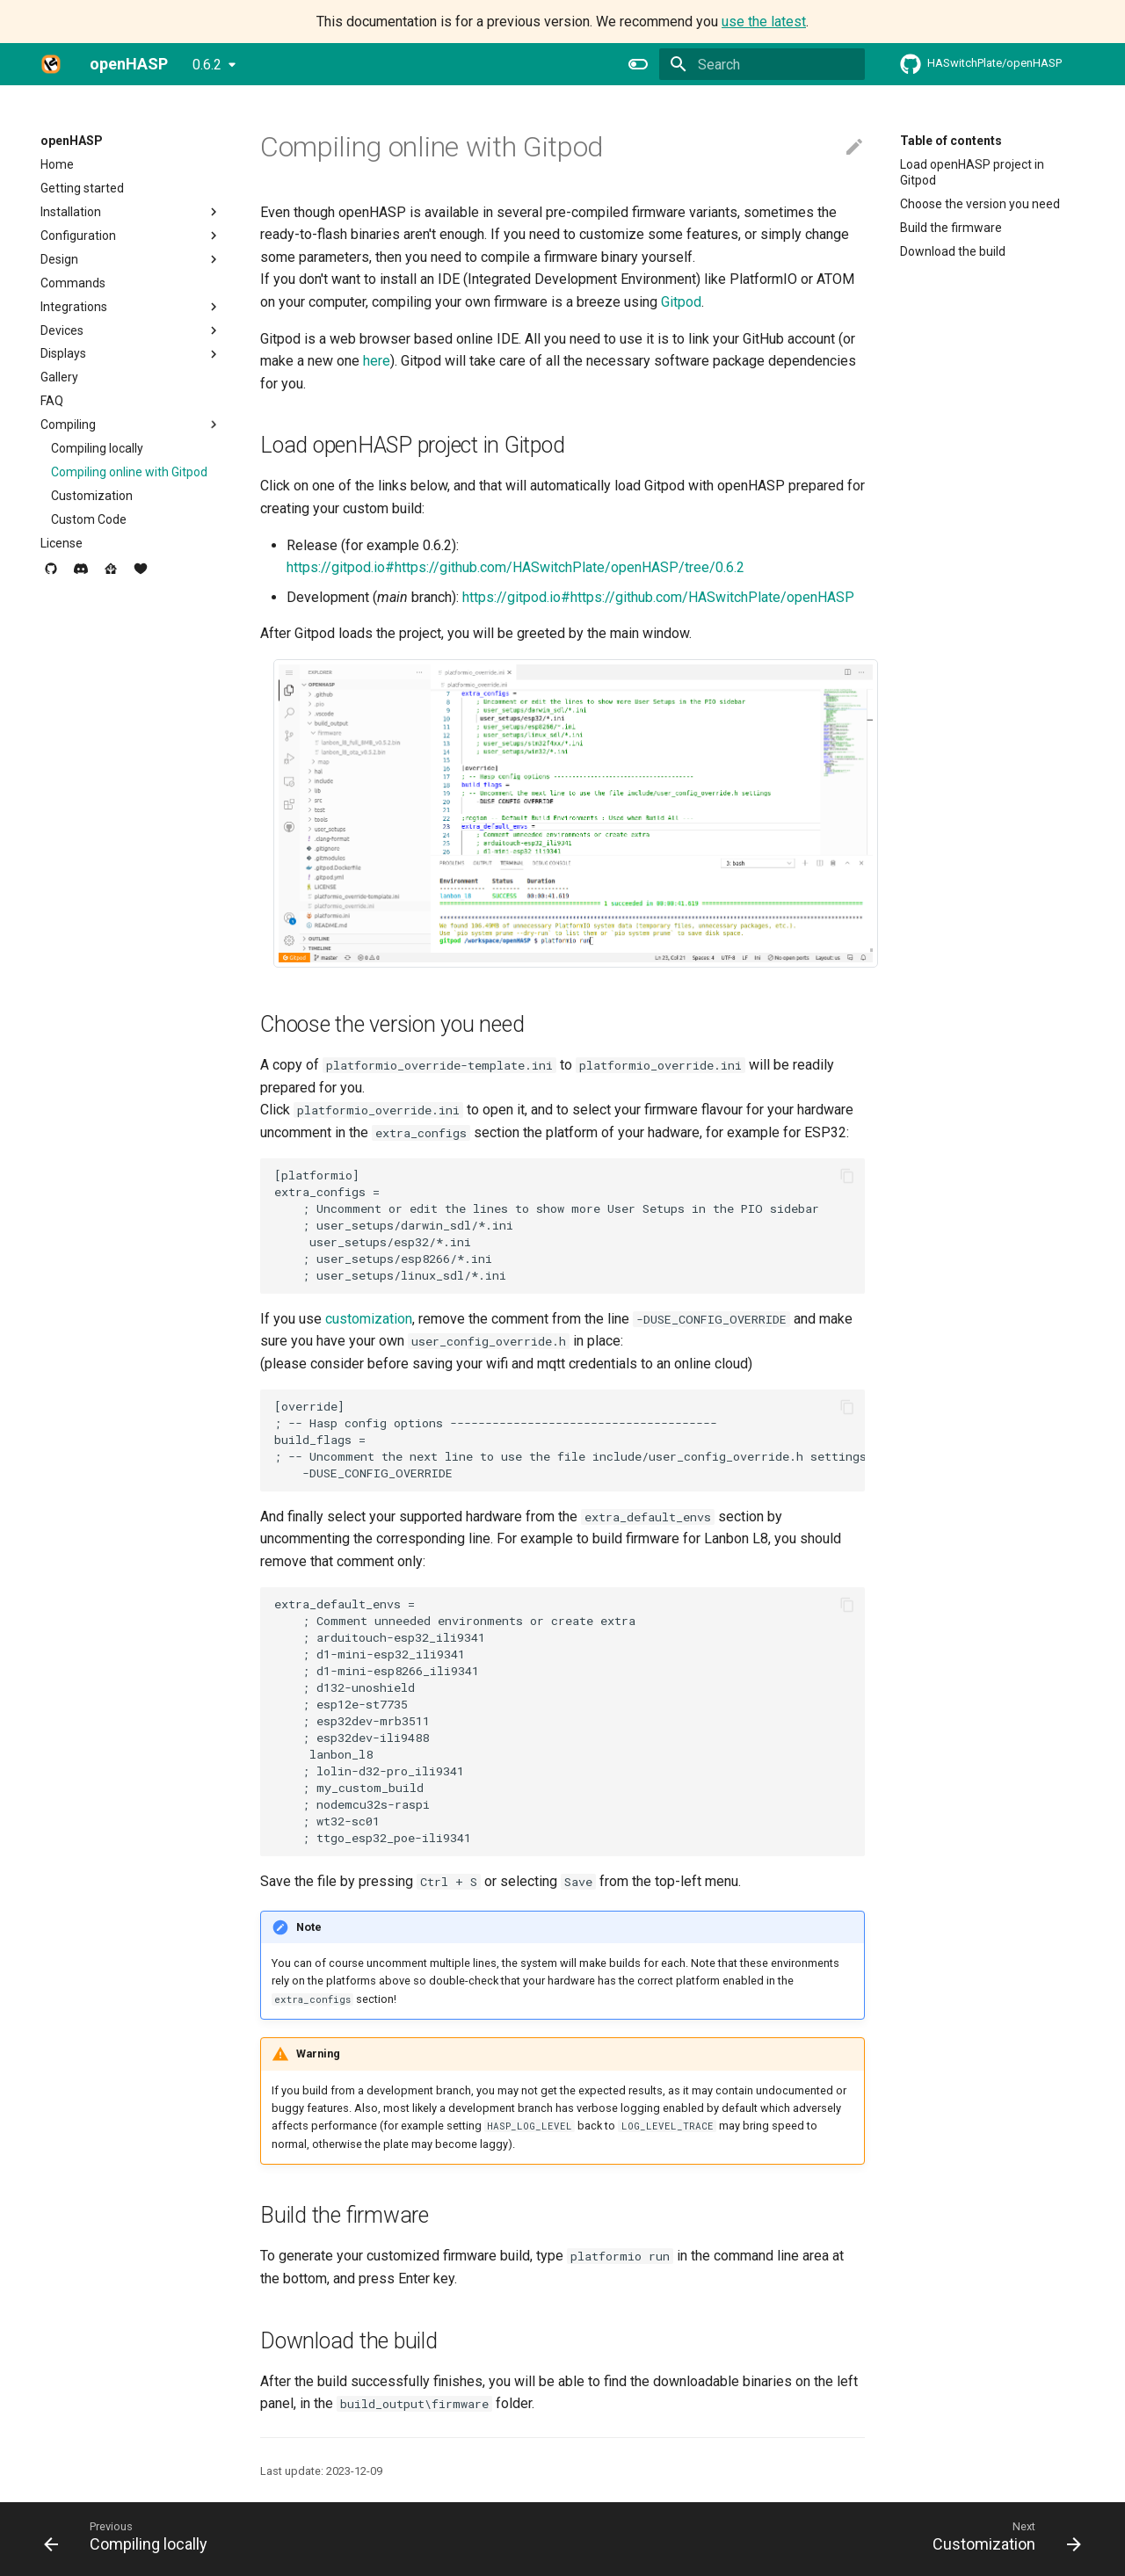 Image resolution: width=1125 pixels, height=2576 pixels. Describe the element at coordinates (59, 377) in the screenshot. I see `Gallery` at that location.